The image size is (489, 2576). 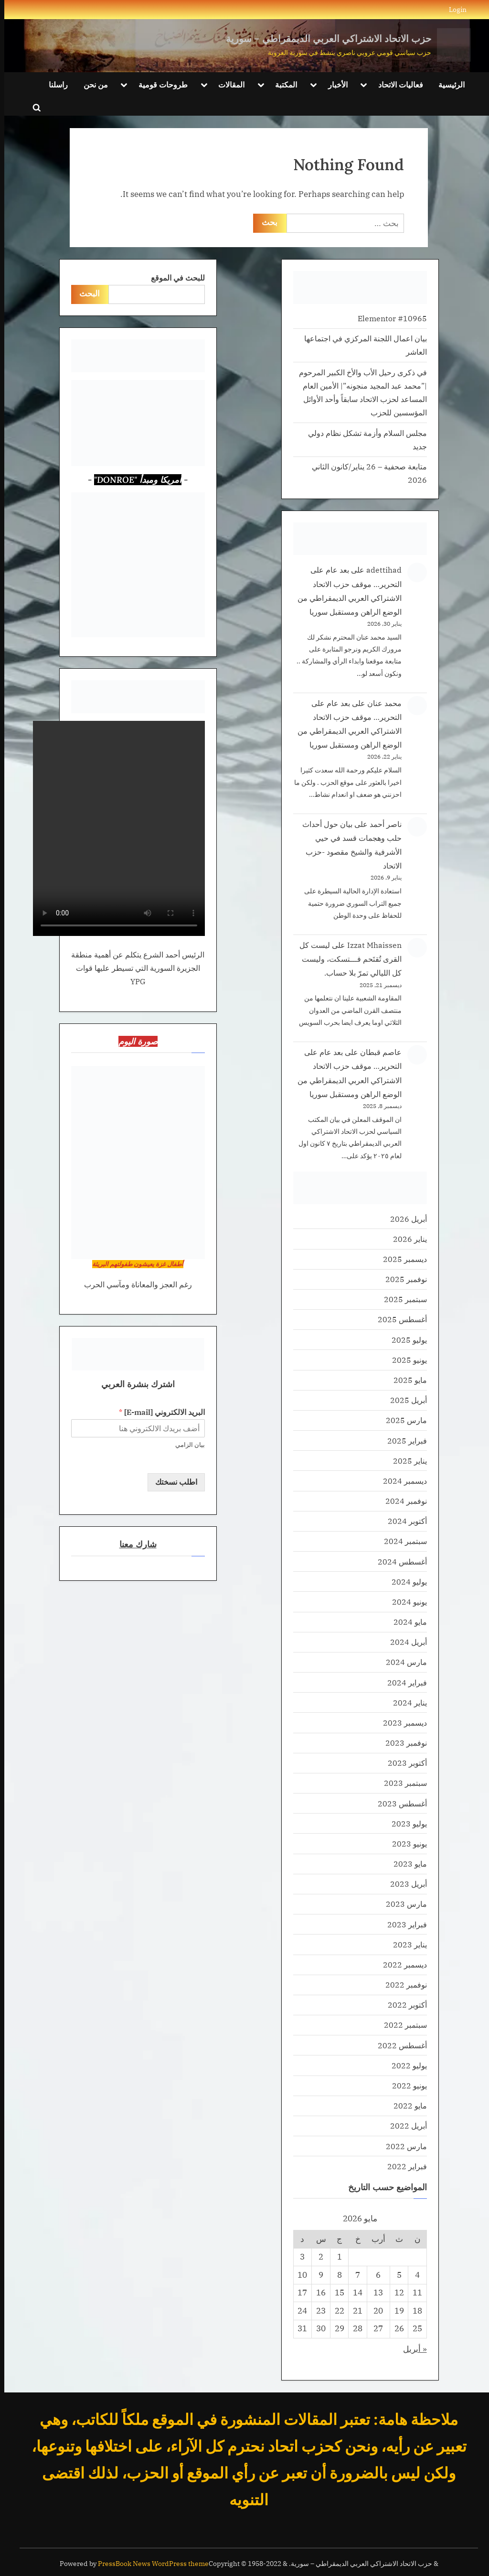 I want to click on يوليو 2022, so click(x=405, y=2065).